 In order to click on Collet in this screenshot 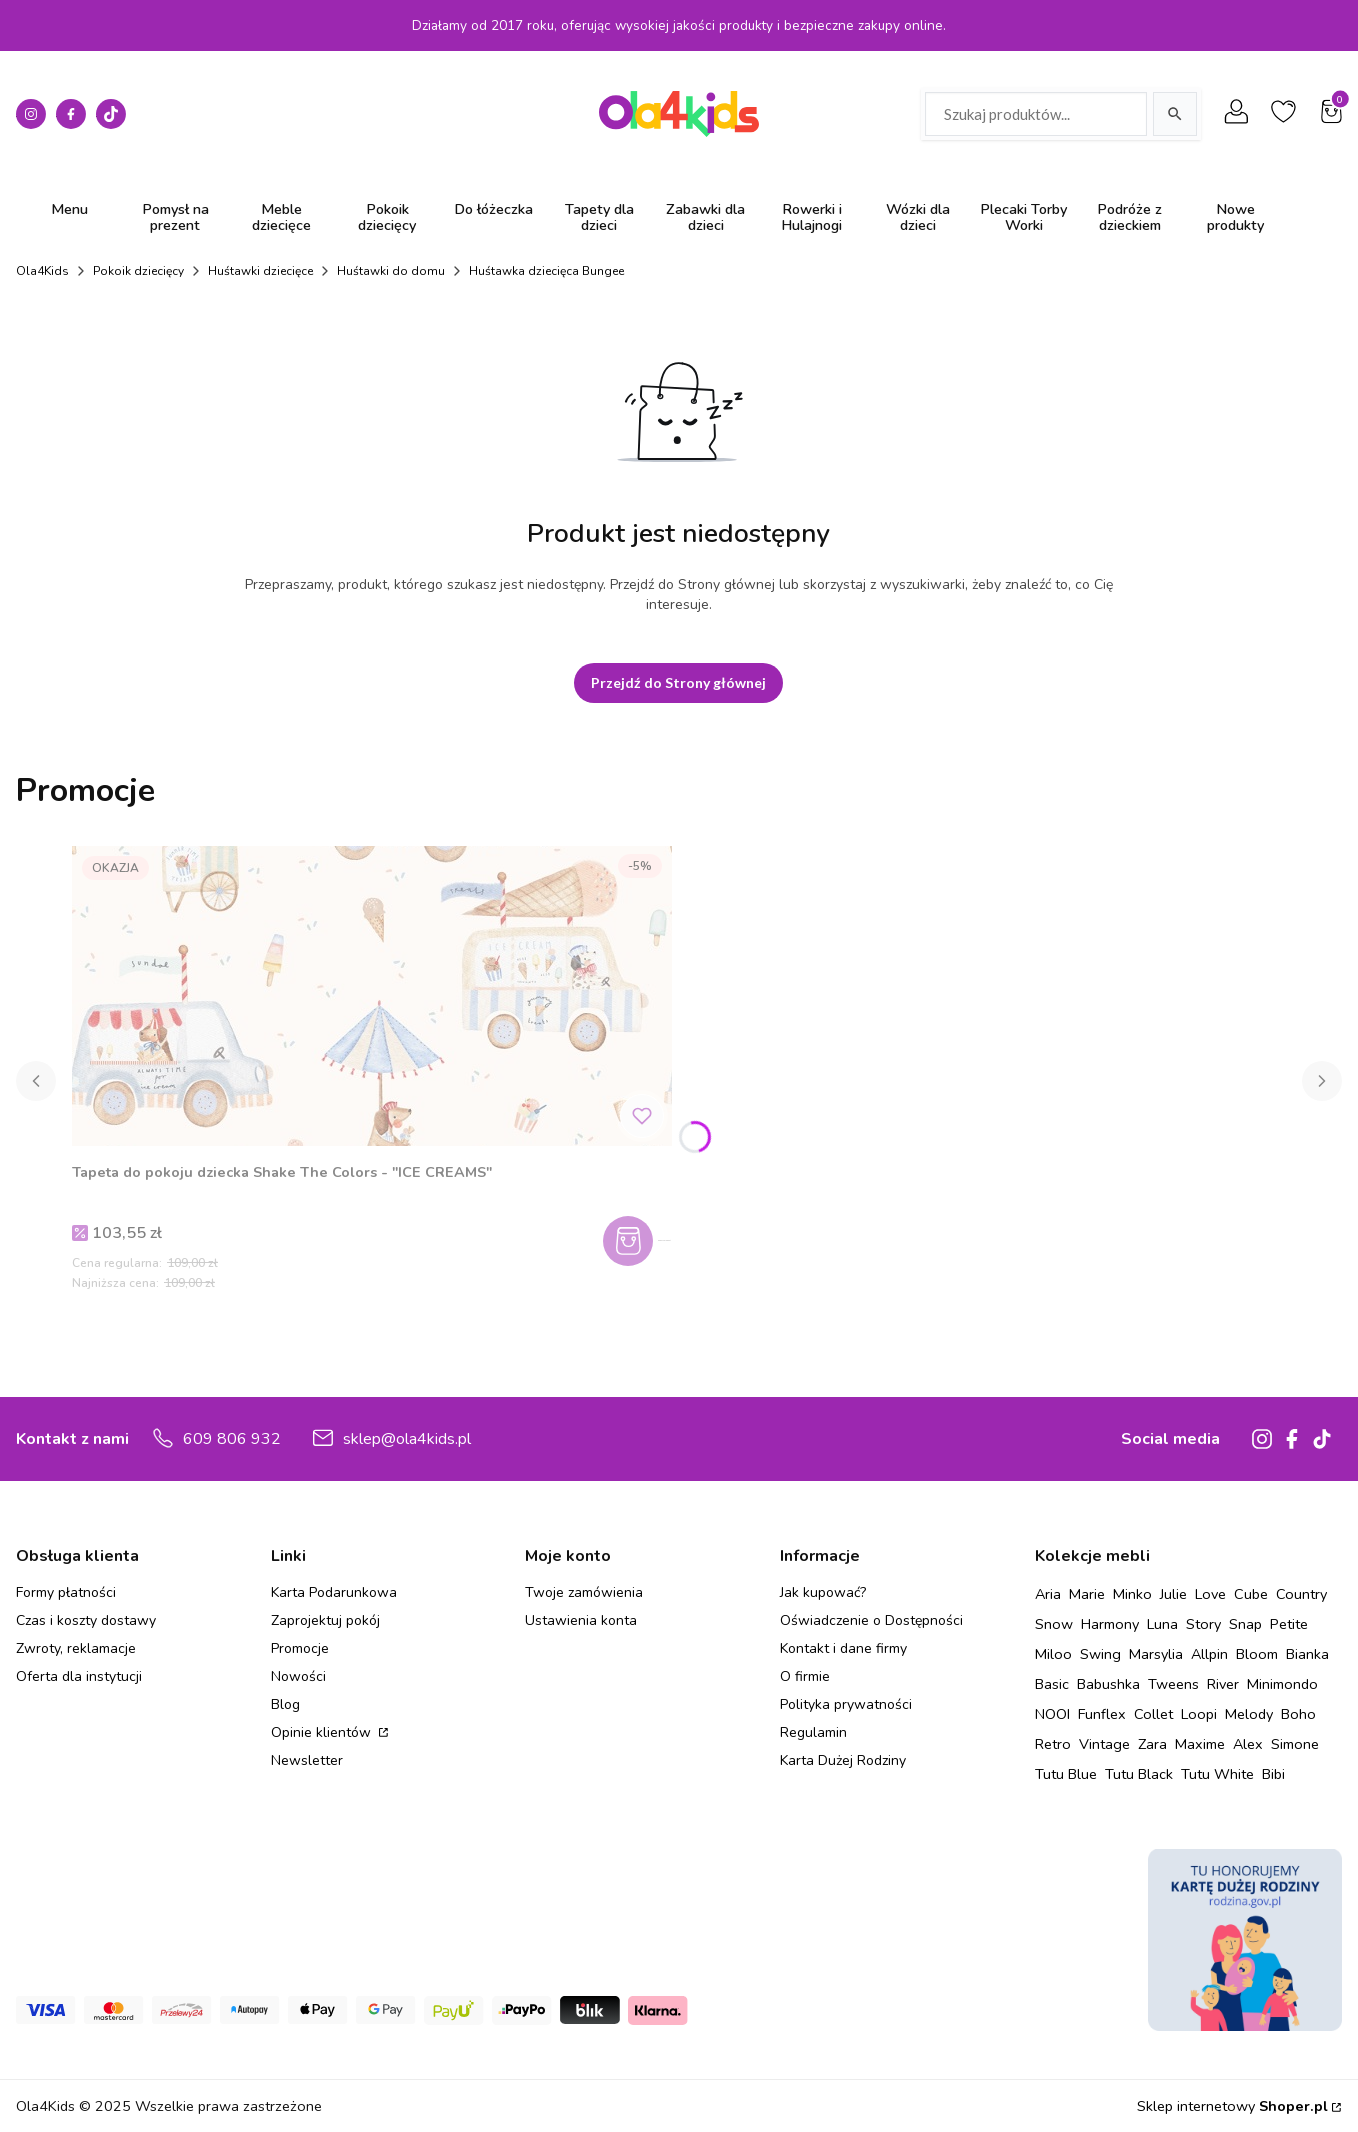, I will do `click(1153, 1714)`.